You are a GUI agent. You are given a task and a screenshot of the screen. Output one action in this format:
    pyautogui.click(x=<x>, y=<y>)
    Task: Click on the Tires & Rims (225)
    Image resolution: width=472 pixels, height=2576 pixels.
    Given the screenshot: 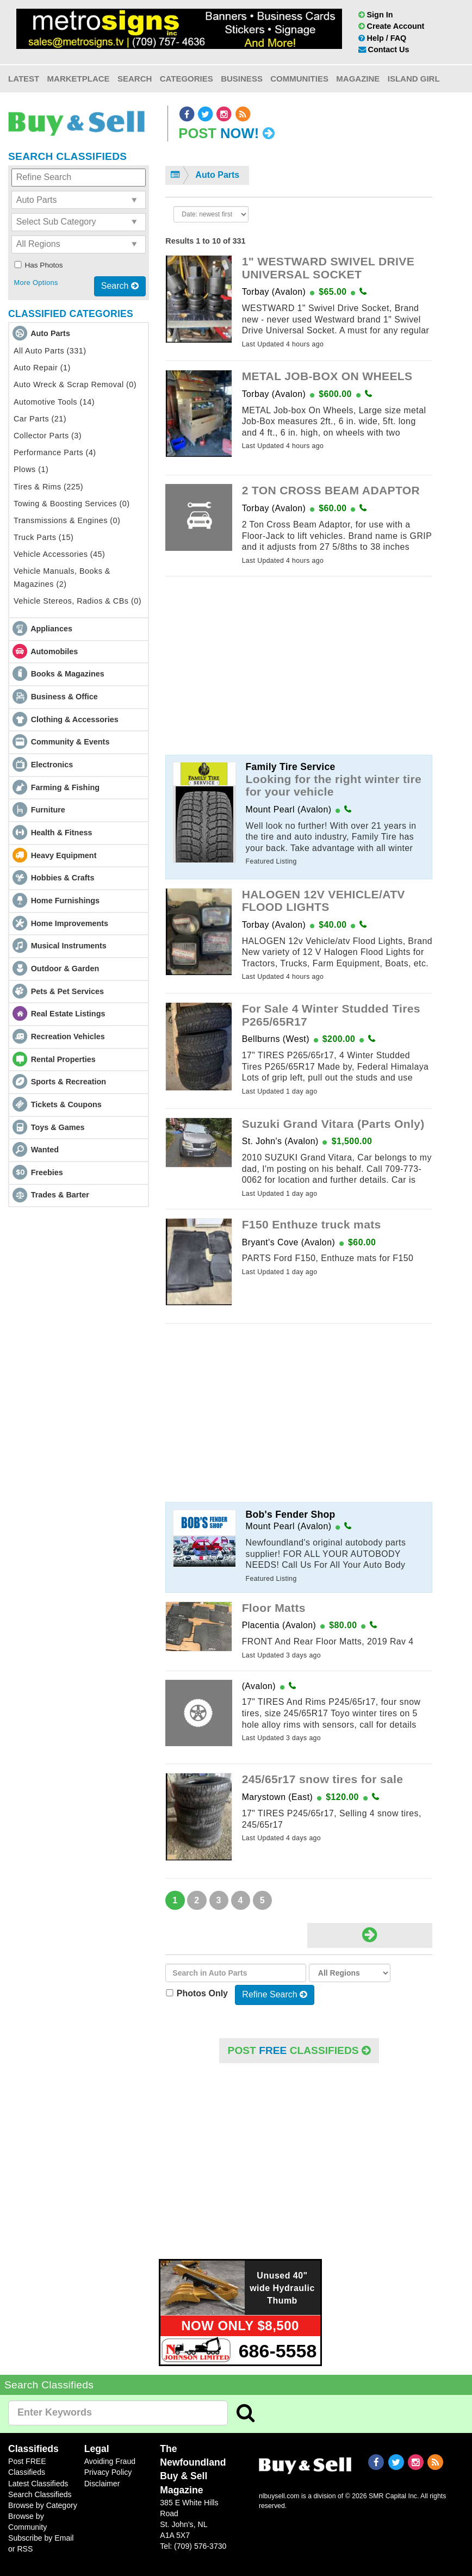 What is the action you would take?
    pyautogui.click(x=48, y=486)
    